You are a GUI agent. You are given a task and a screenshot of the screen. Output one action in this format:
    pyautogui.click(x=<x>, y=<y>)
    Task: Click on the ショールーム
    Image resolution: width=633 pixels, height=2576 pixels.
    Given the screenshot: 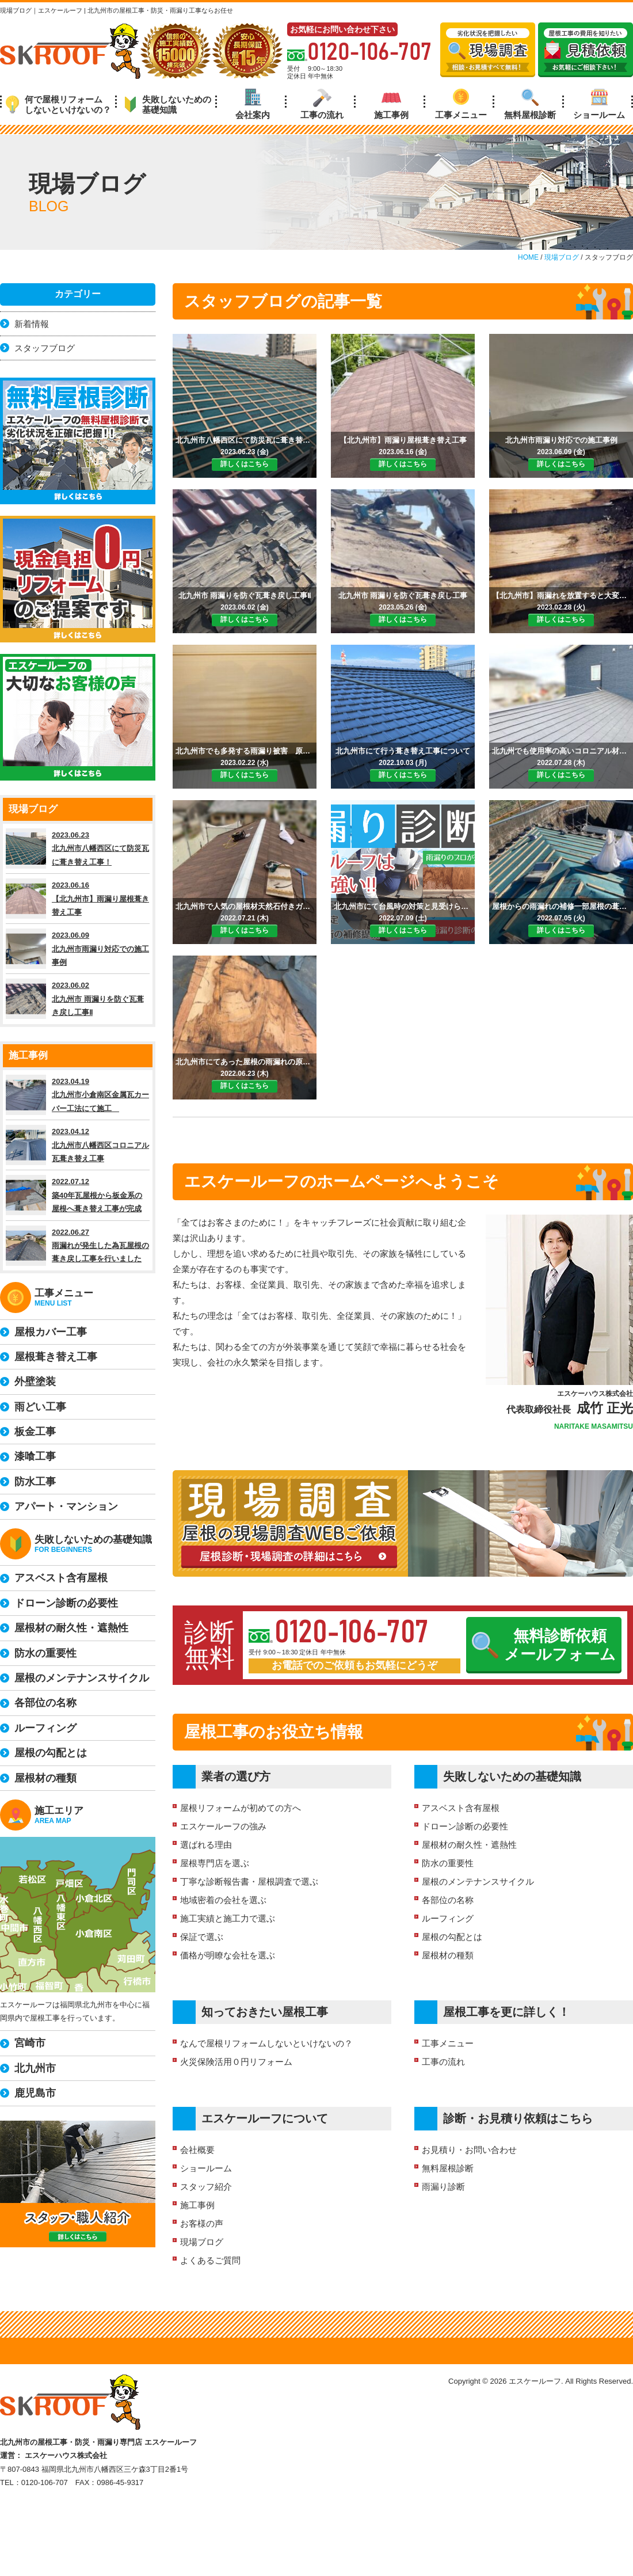 What is the action you would take?
    pyautogui.click(x=599, y=104)
    